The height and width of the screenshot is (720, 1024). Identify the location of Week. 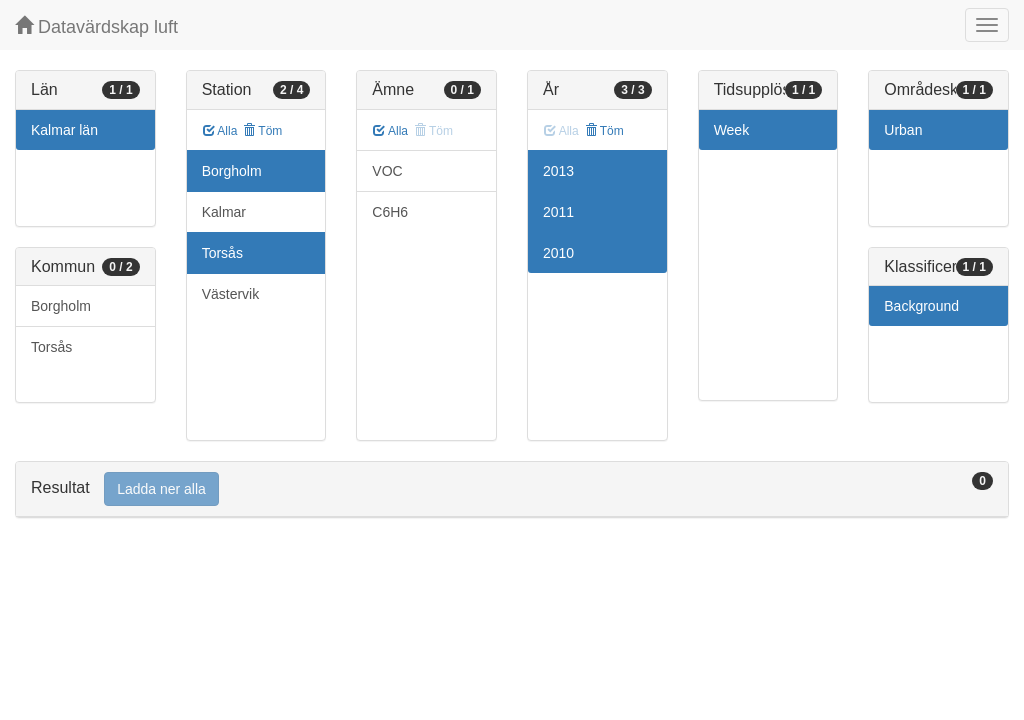
(732, 130).